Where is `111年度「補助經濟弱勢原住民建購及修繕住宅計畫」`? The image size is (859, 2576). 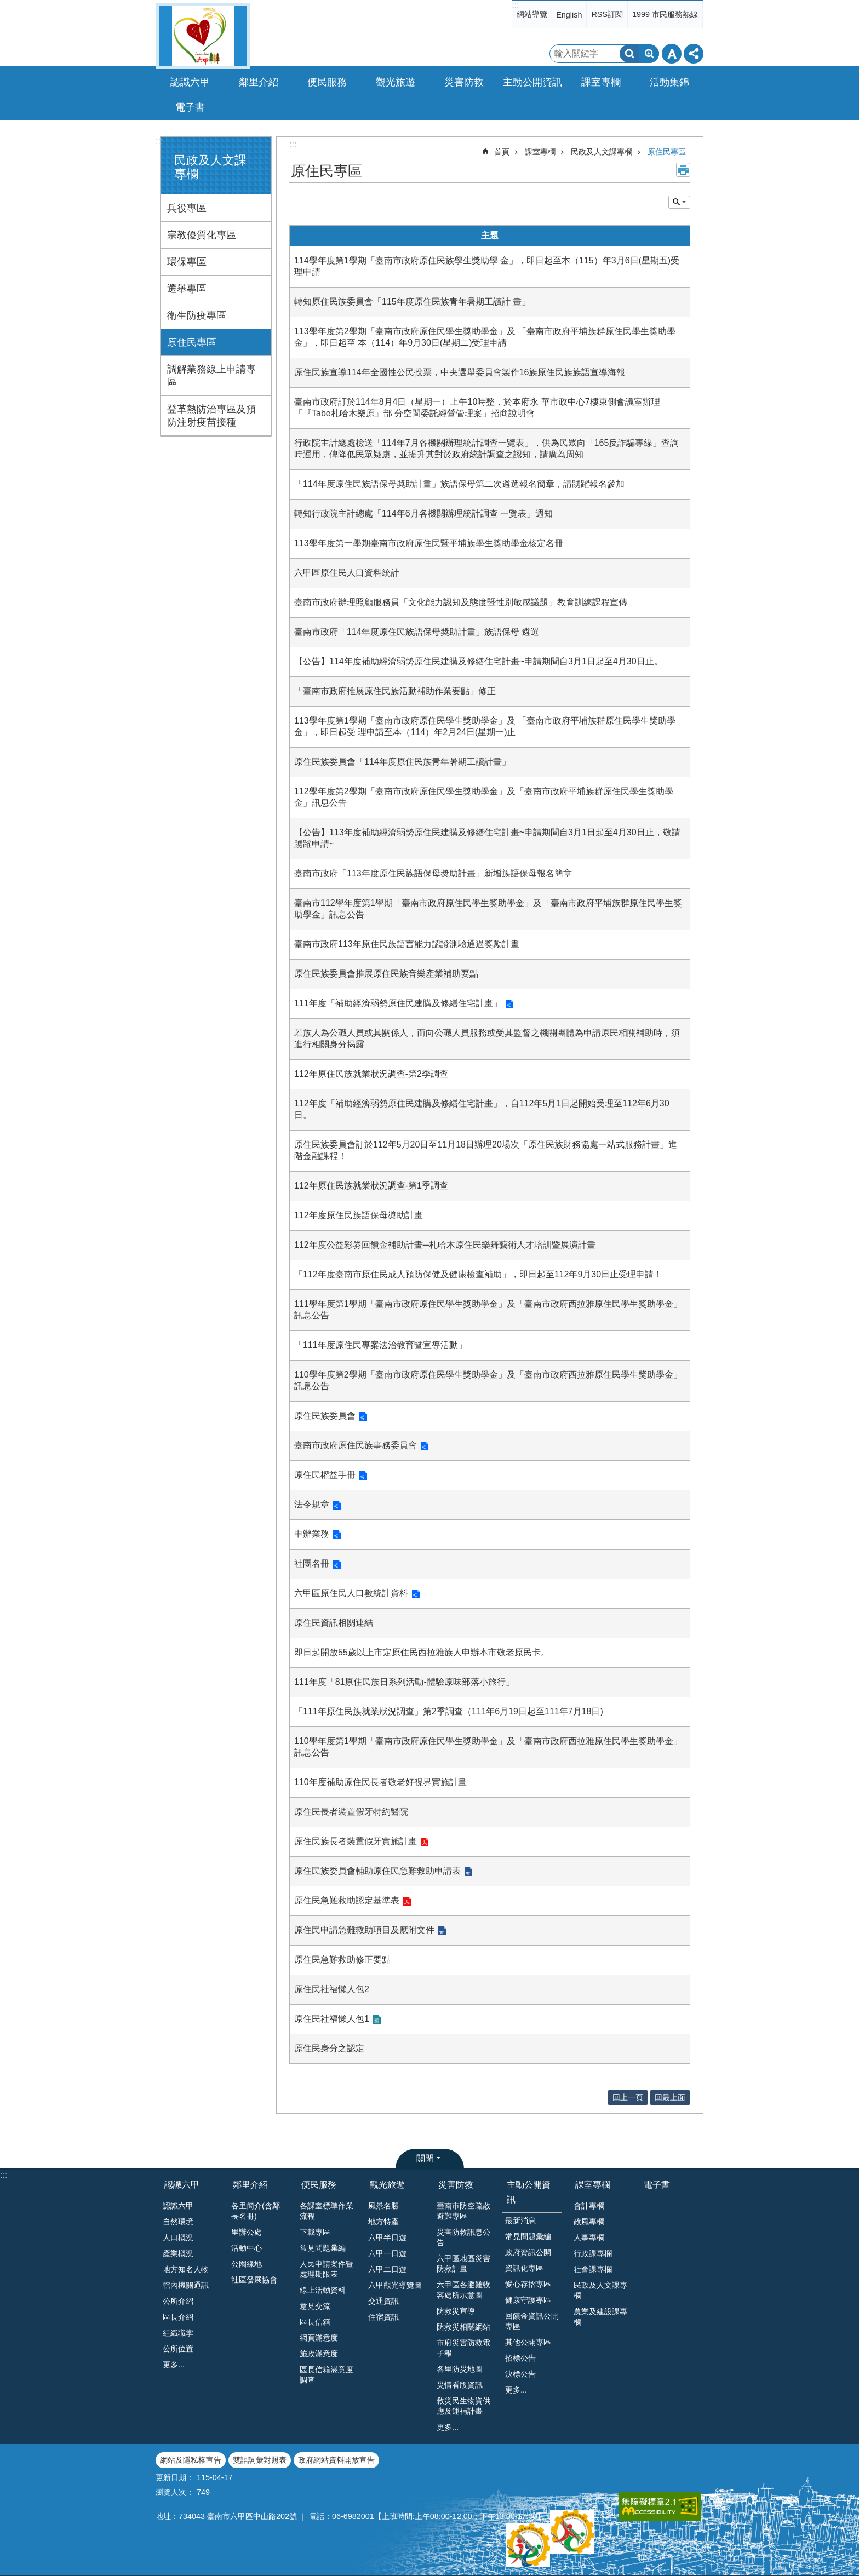
111年度「補助經濟弱勢原住民建購及修繕住宅計畫」 is located at coordinates (398, 1003).